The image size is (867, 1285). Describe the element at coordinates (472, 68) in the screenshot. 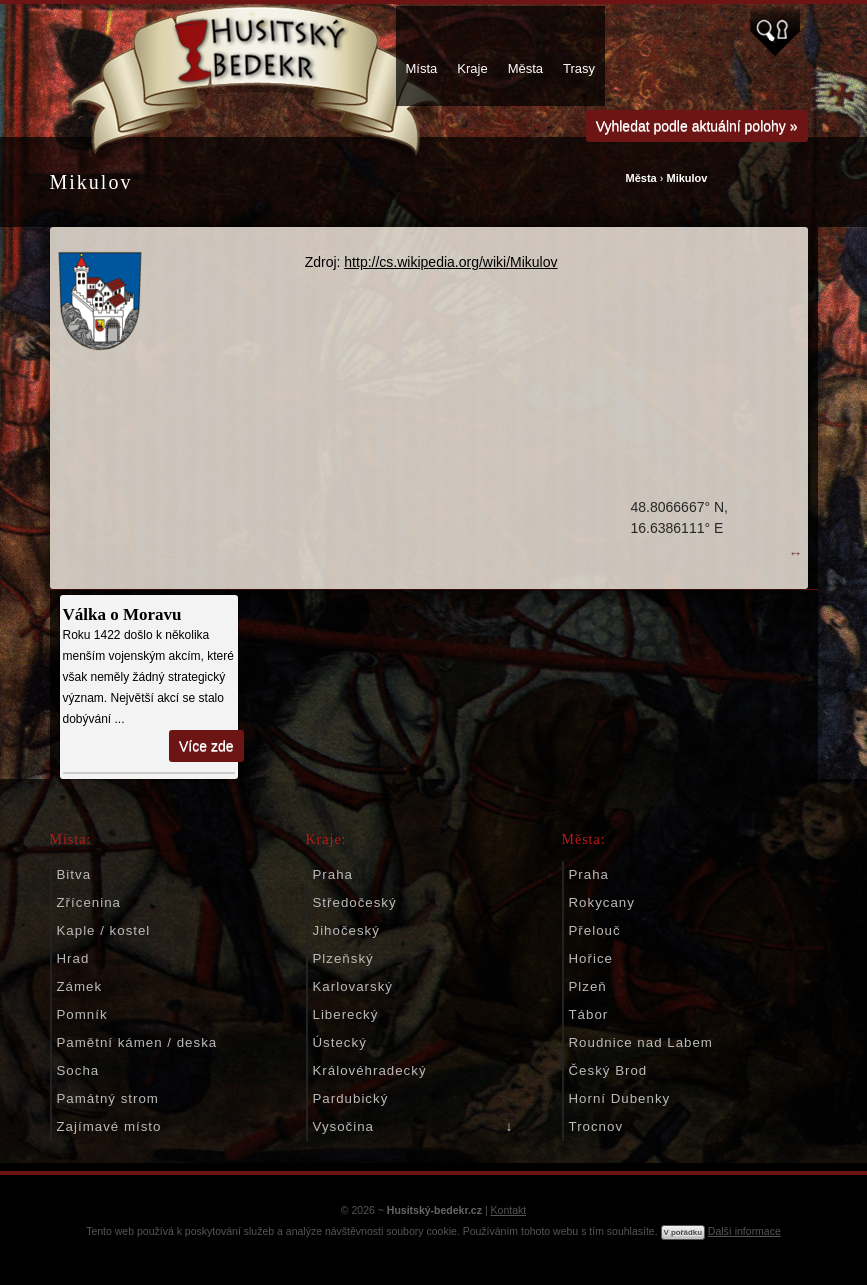

I see `Kraje` at that location.